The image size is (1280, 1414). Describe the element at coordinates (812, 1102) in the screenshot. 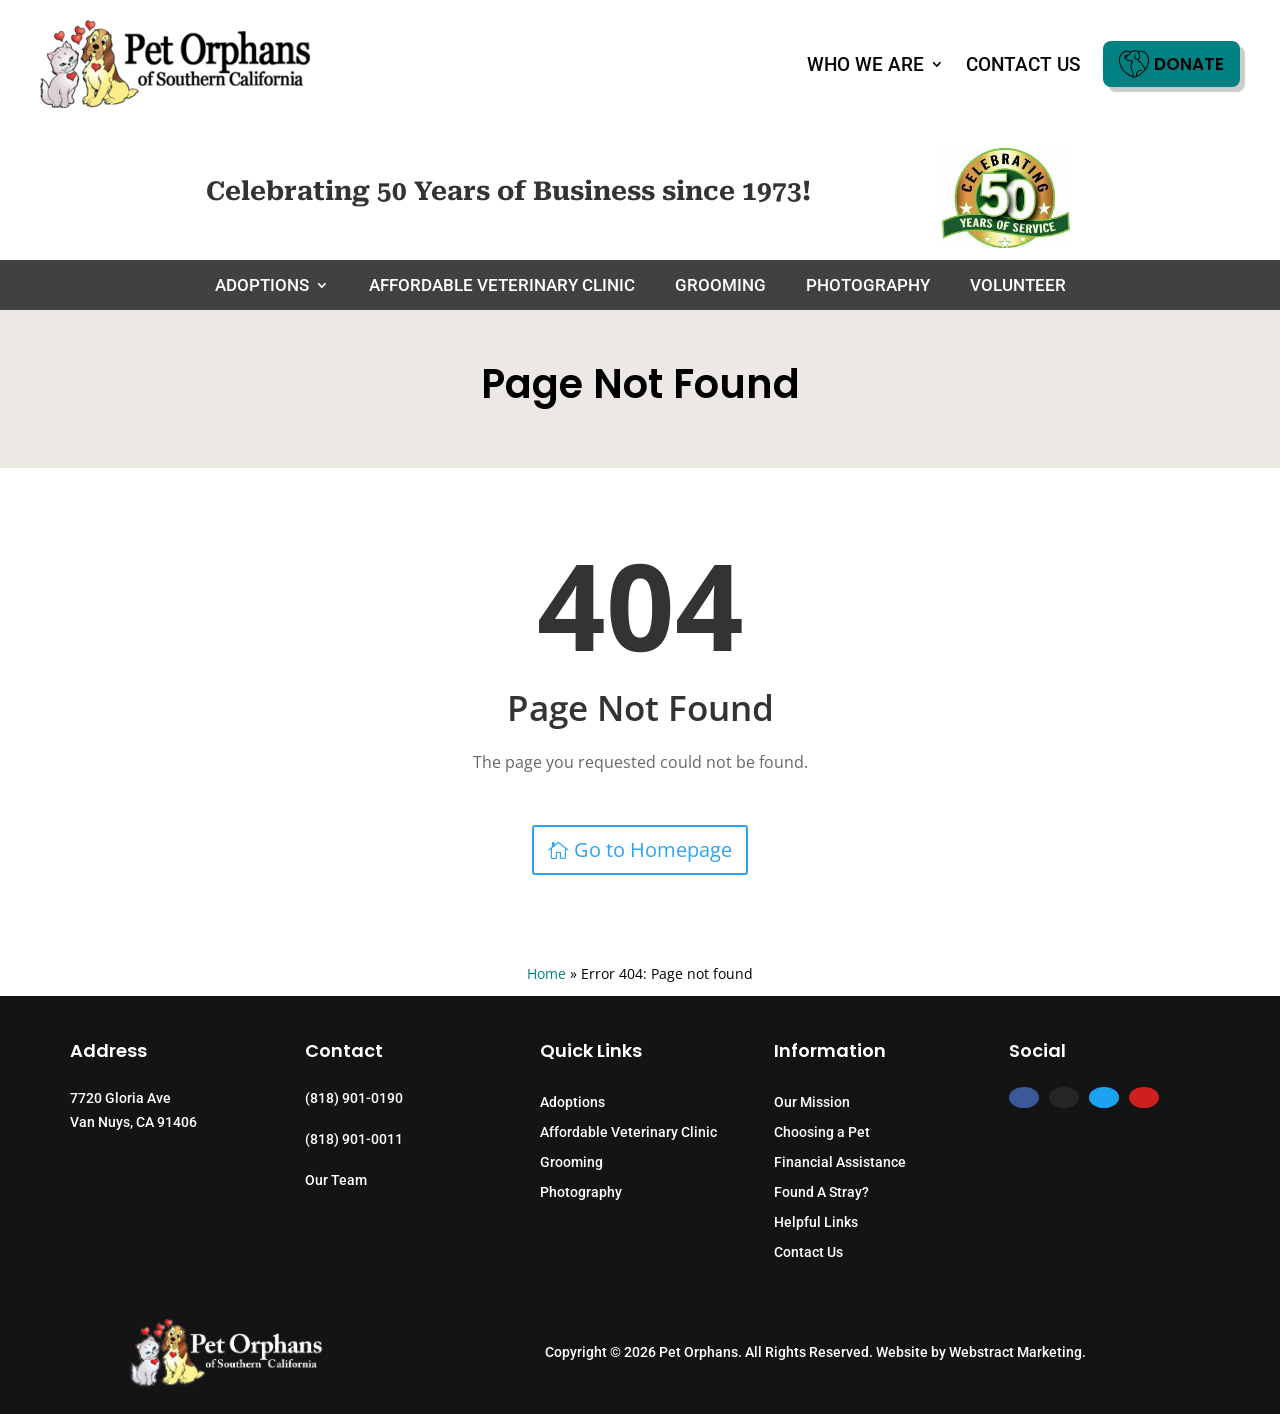

I see `Our Mission` at that location.